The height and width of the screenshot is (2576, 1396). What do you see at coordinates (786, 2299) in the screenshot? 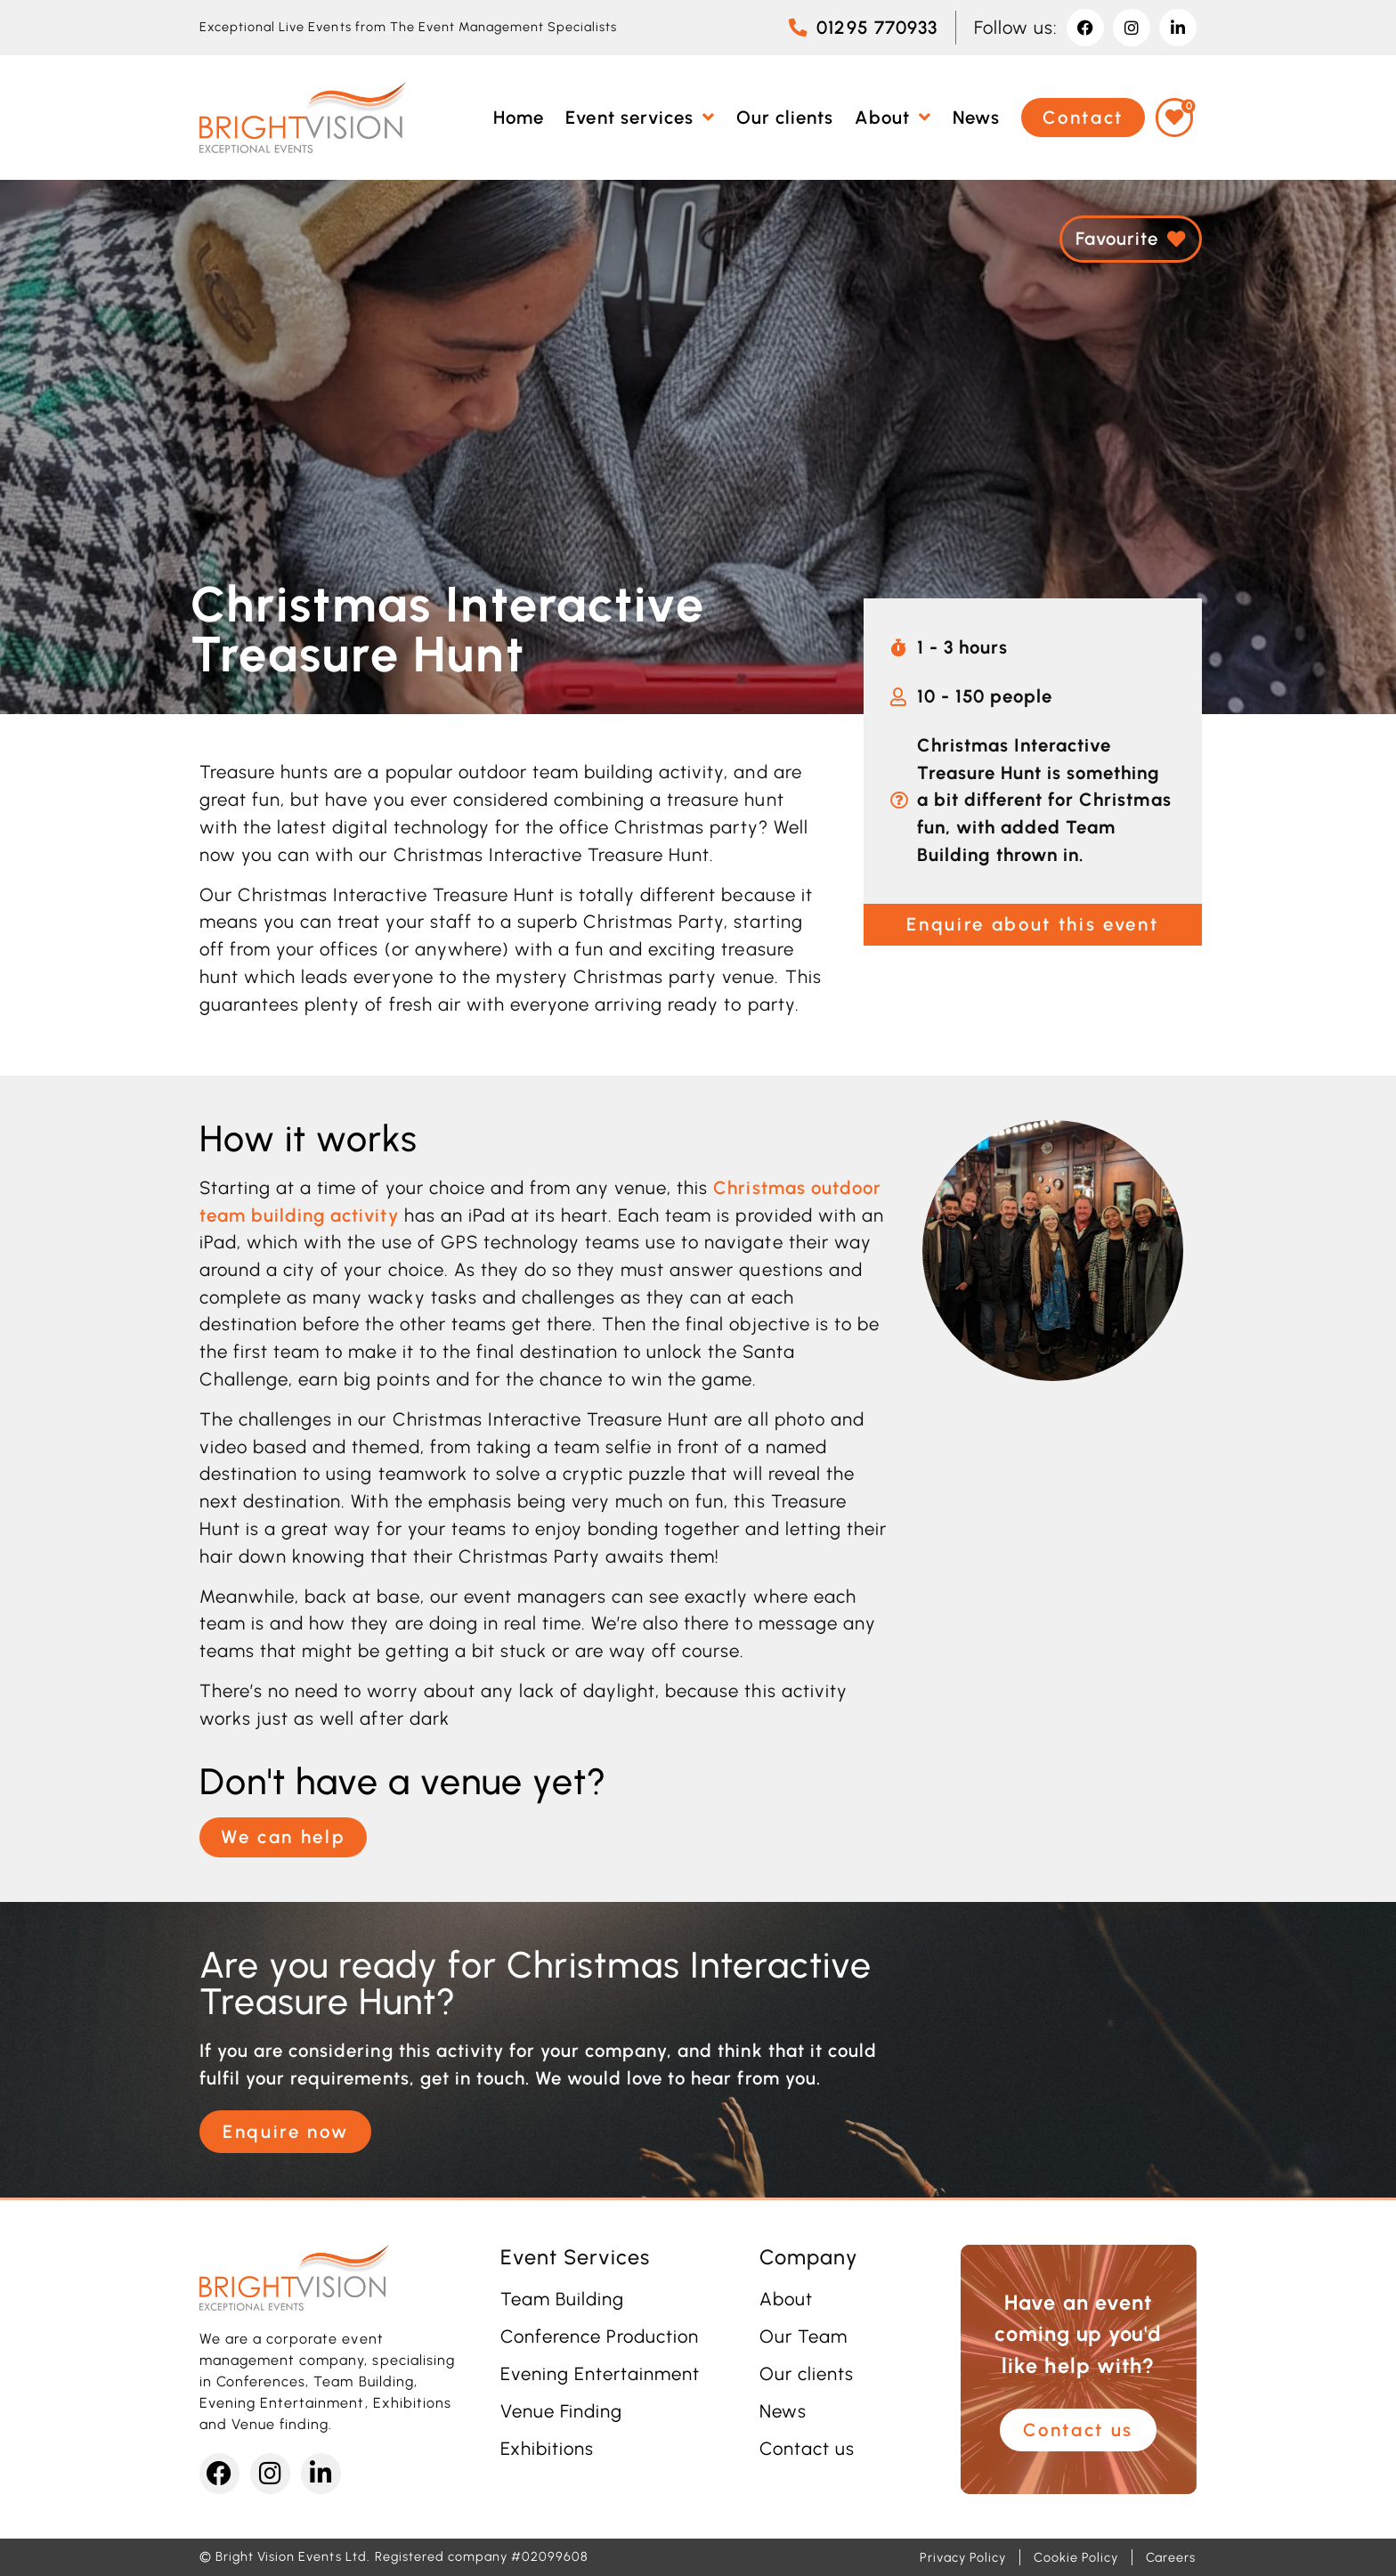
I see `About` at bounding box center [786, 2299].